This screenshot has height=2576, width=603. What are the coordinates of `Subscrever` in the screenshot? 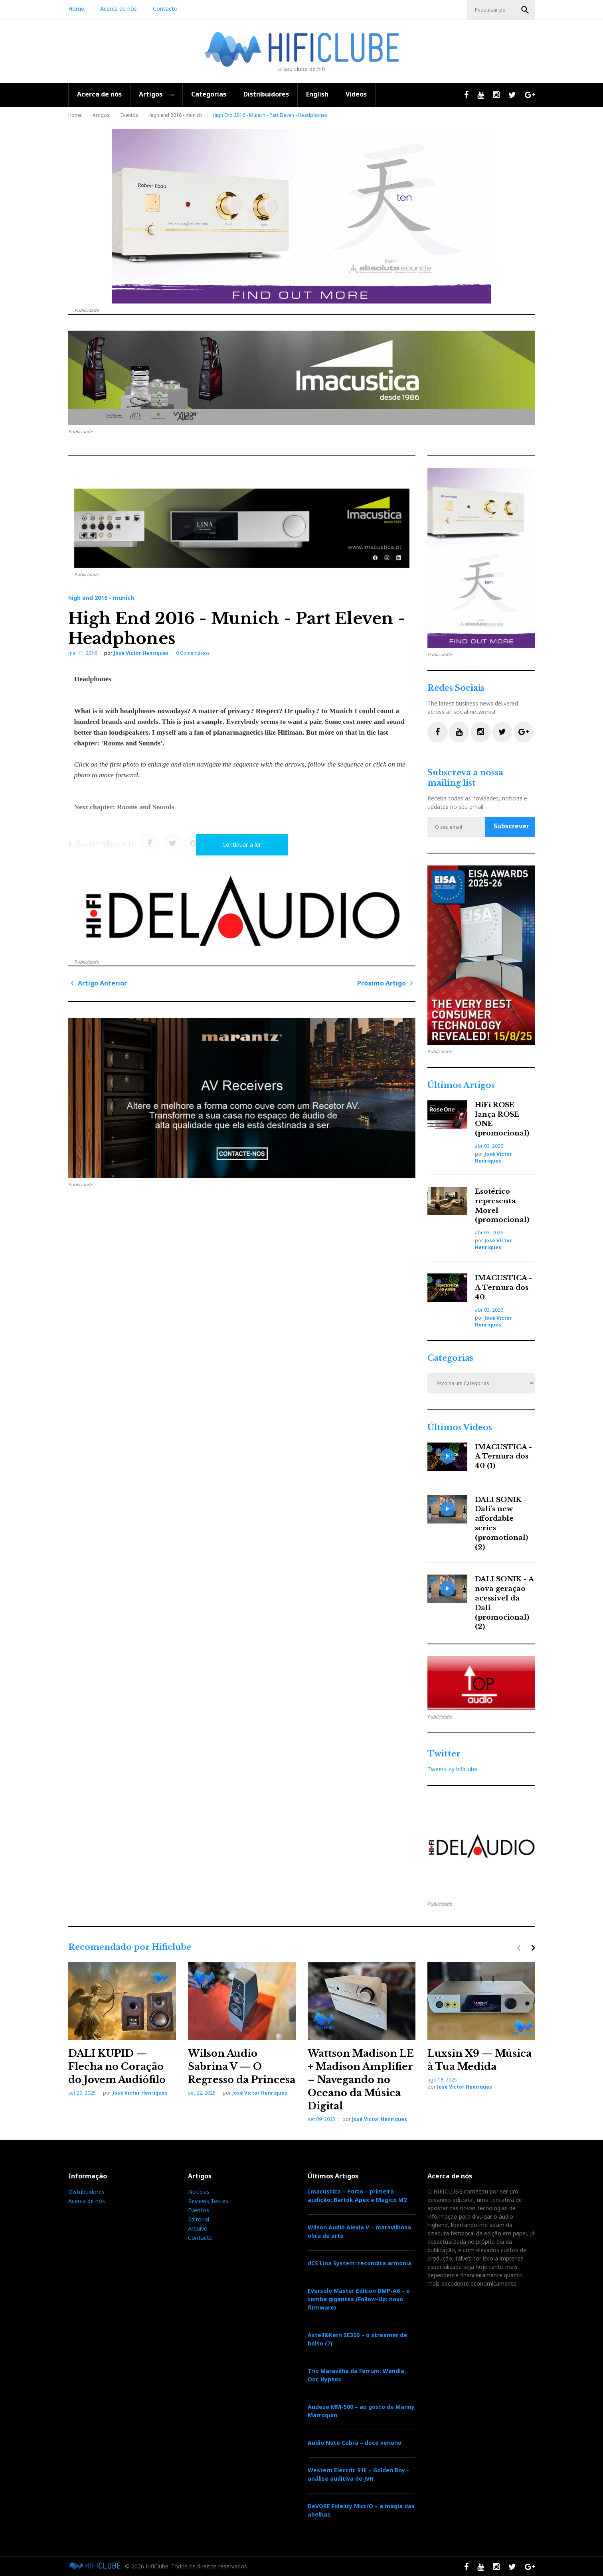 It's located at (511, 826).